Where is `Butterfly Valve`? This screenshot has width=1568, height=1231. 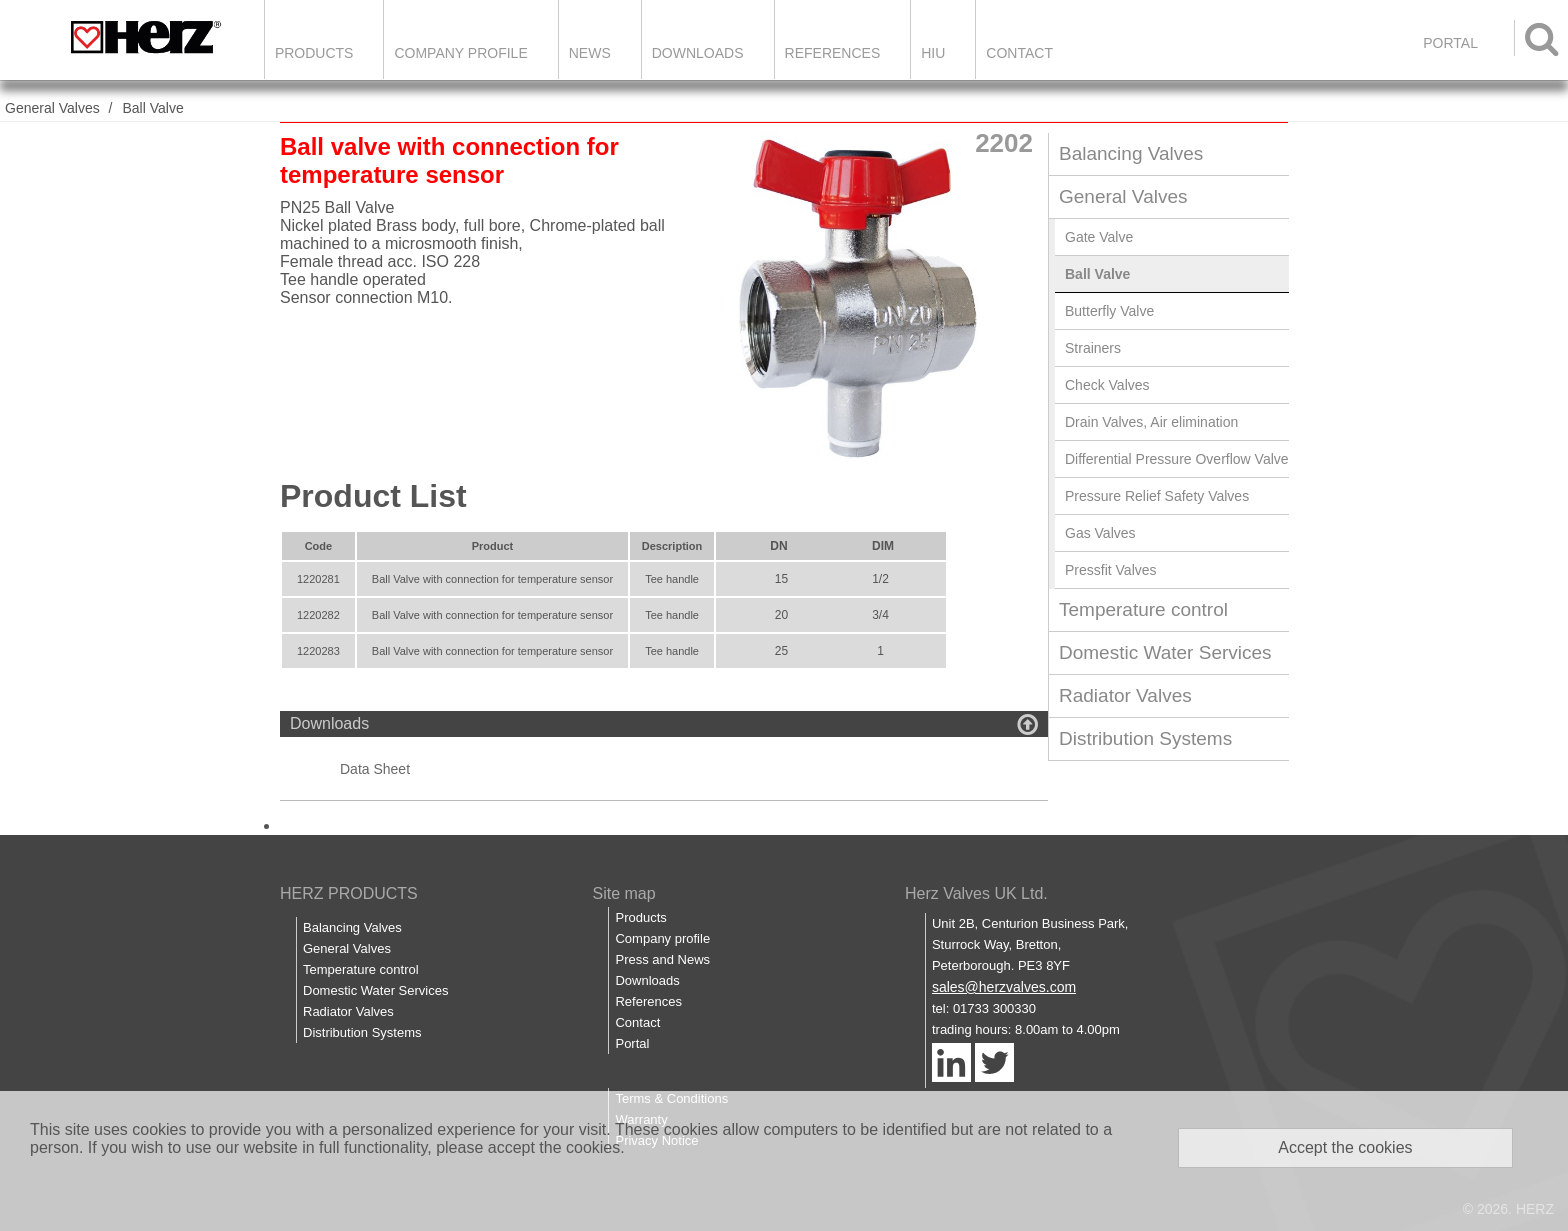 Butterfly Valve is located at coordinates (1109, 311).